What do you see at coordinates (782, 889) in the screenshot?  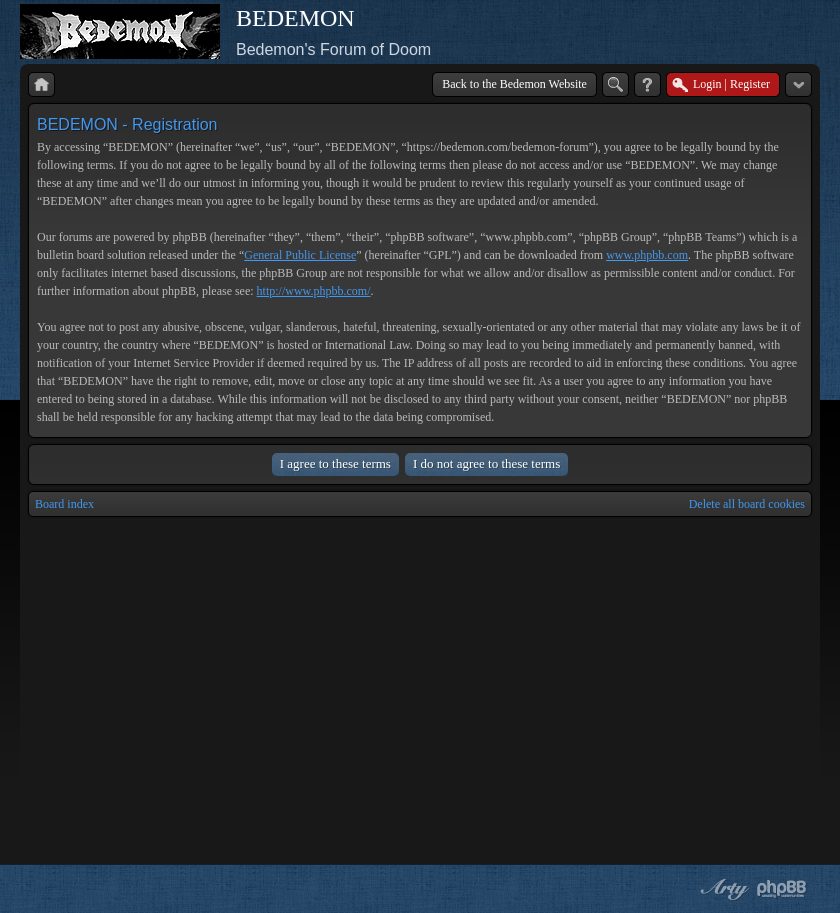 I see `Powered by phpBB® Forum Software © phpBB Group` at bounding box center [782, 889].